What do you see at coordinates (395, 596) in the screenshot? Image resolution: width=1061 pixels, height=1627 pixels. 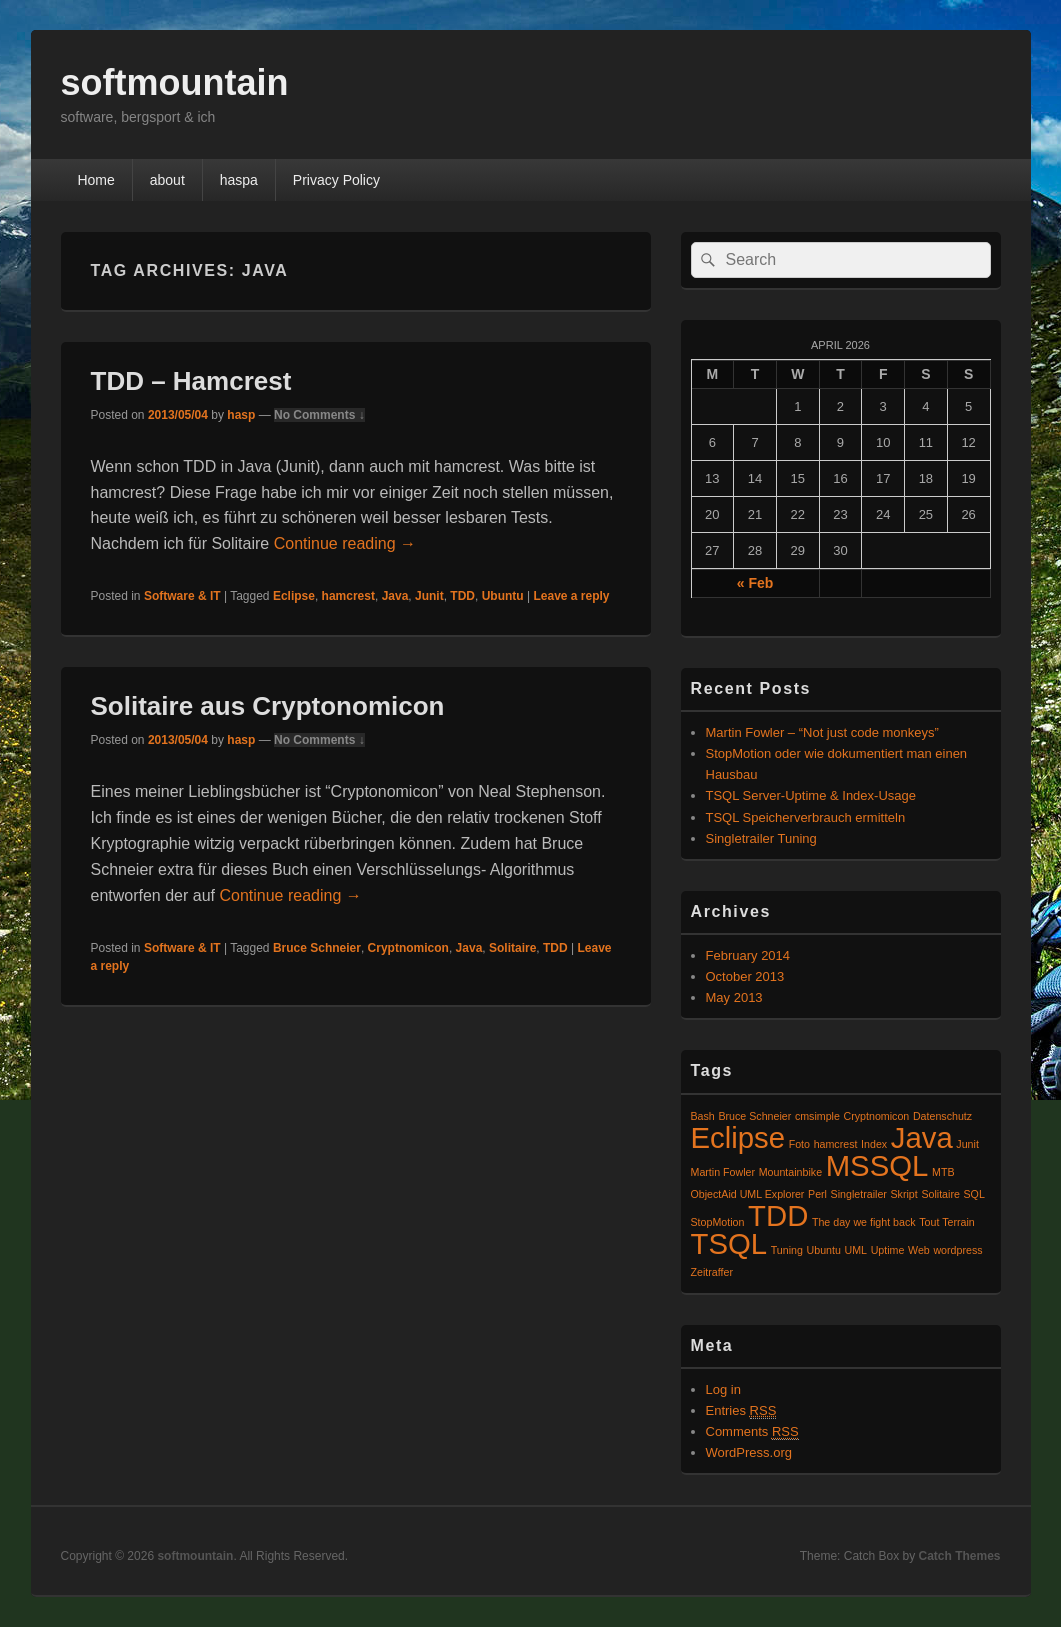 I see `Java` at bounding box center [395, 596].